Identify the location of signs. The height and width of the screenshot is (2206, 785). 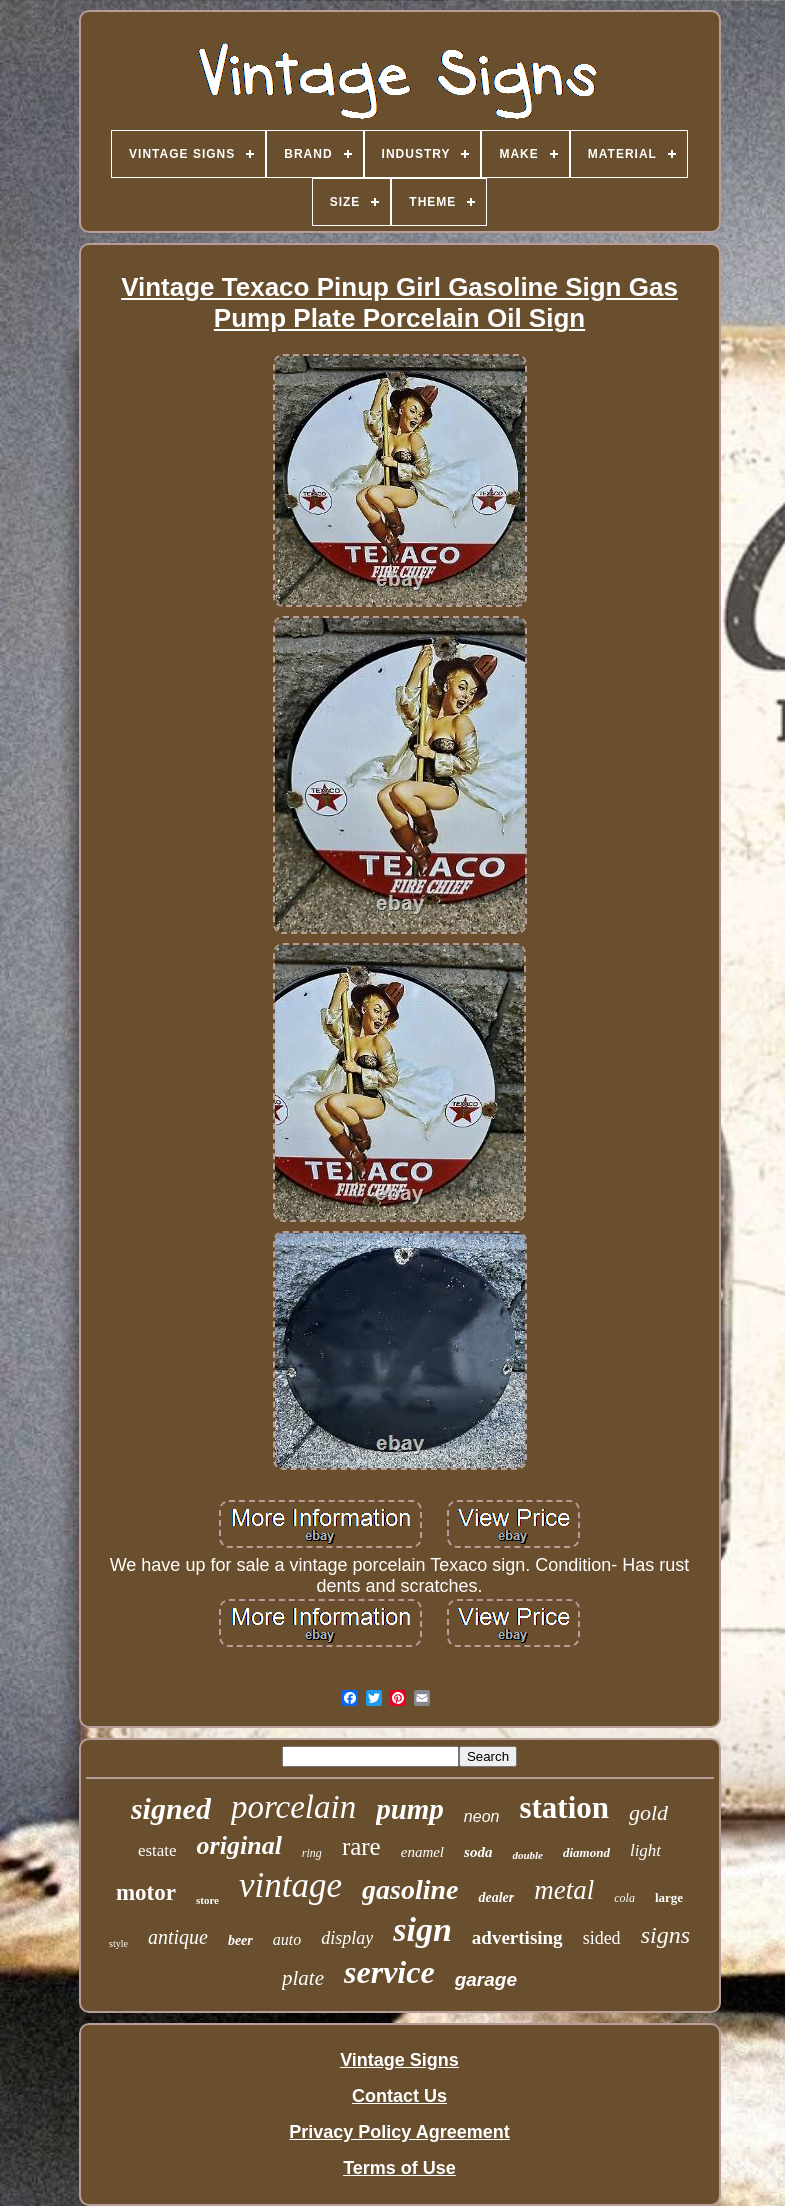
(665, 1935).